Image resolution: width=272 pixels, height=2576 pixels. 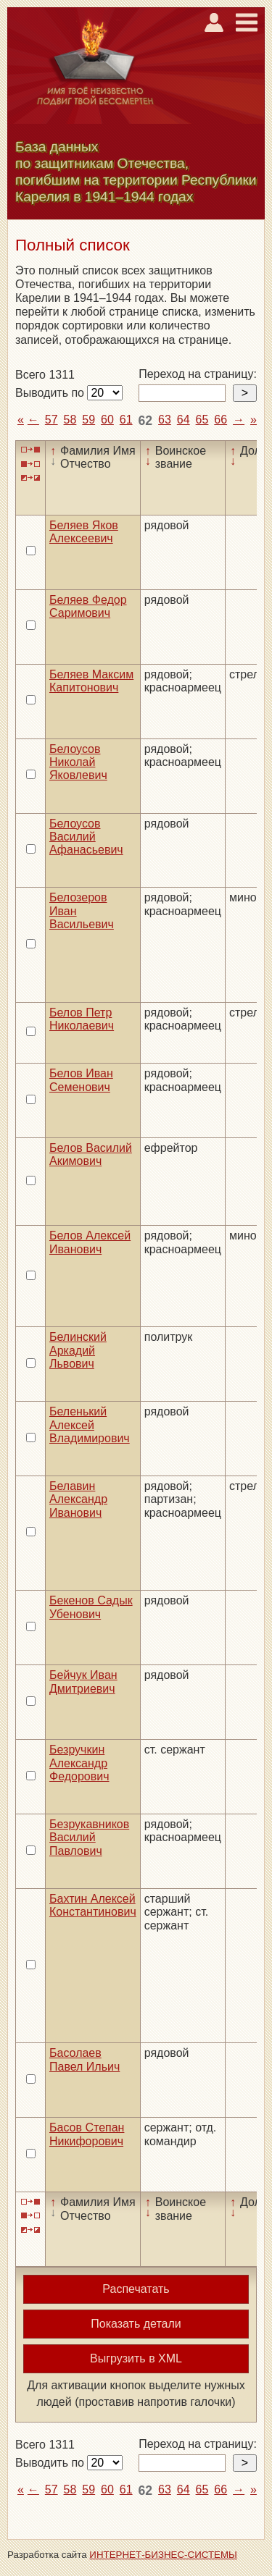 I want to click on 57, so click(x=51, y=419).